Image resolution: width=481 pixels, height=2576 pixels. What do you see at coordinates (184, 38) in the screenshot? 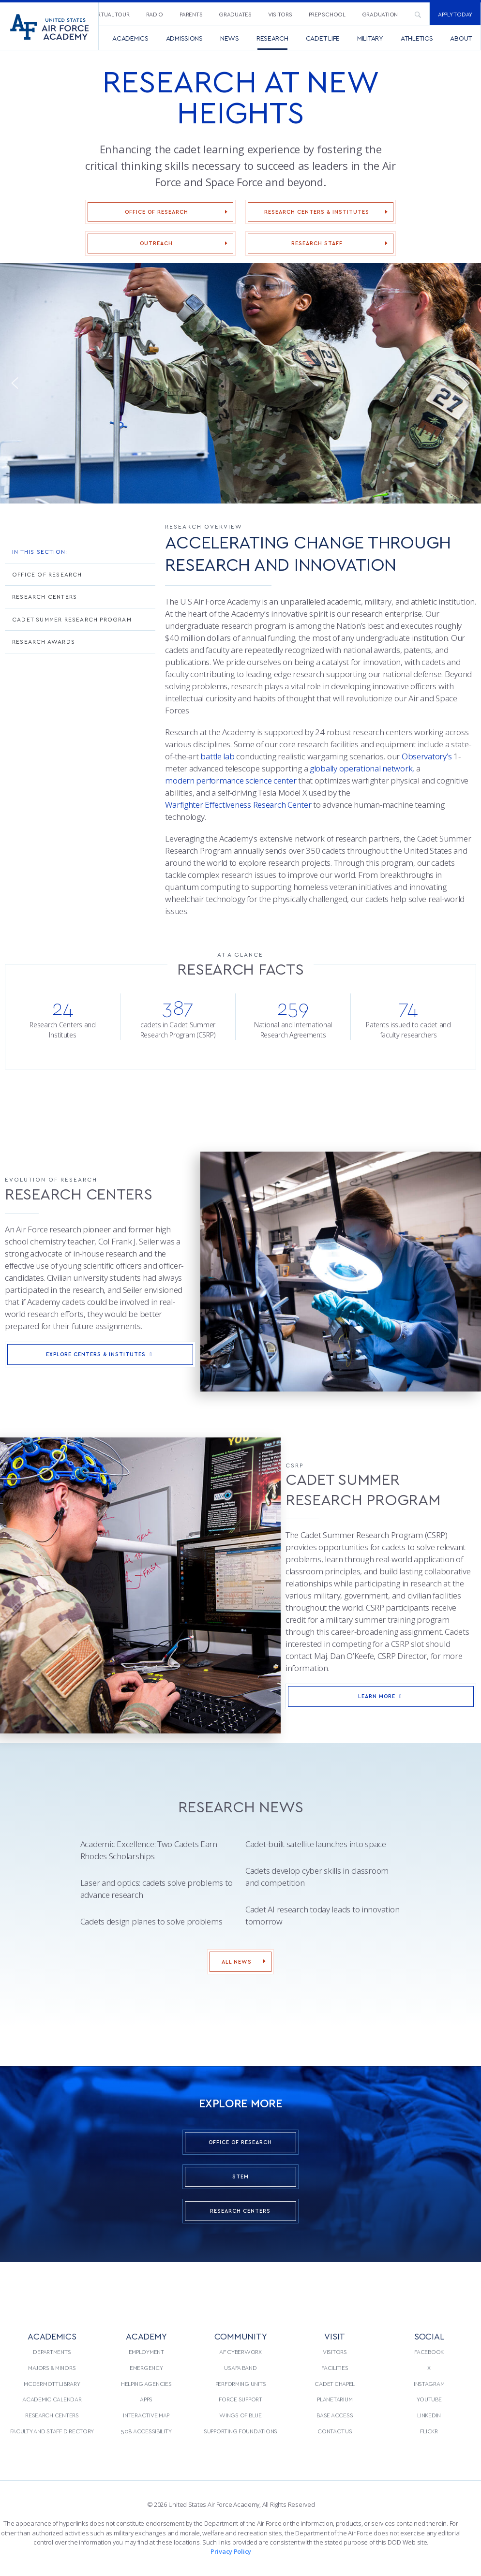
I see `Admissions` at bounding box center [184, 38].